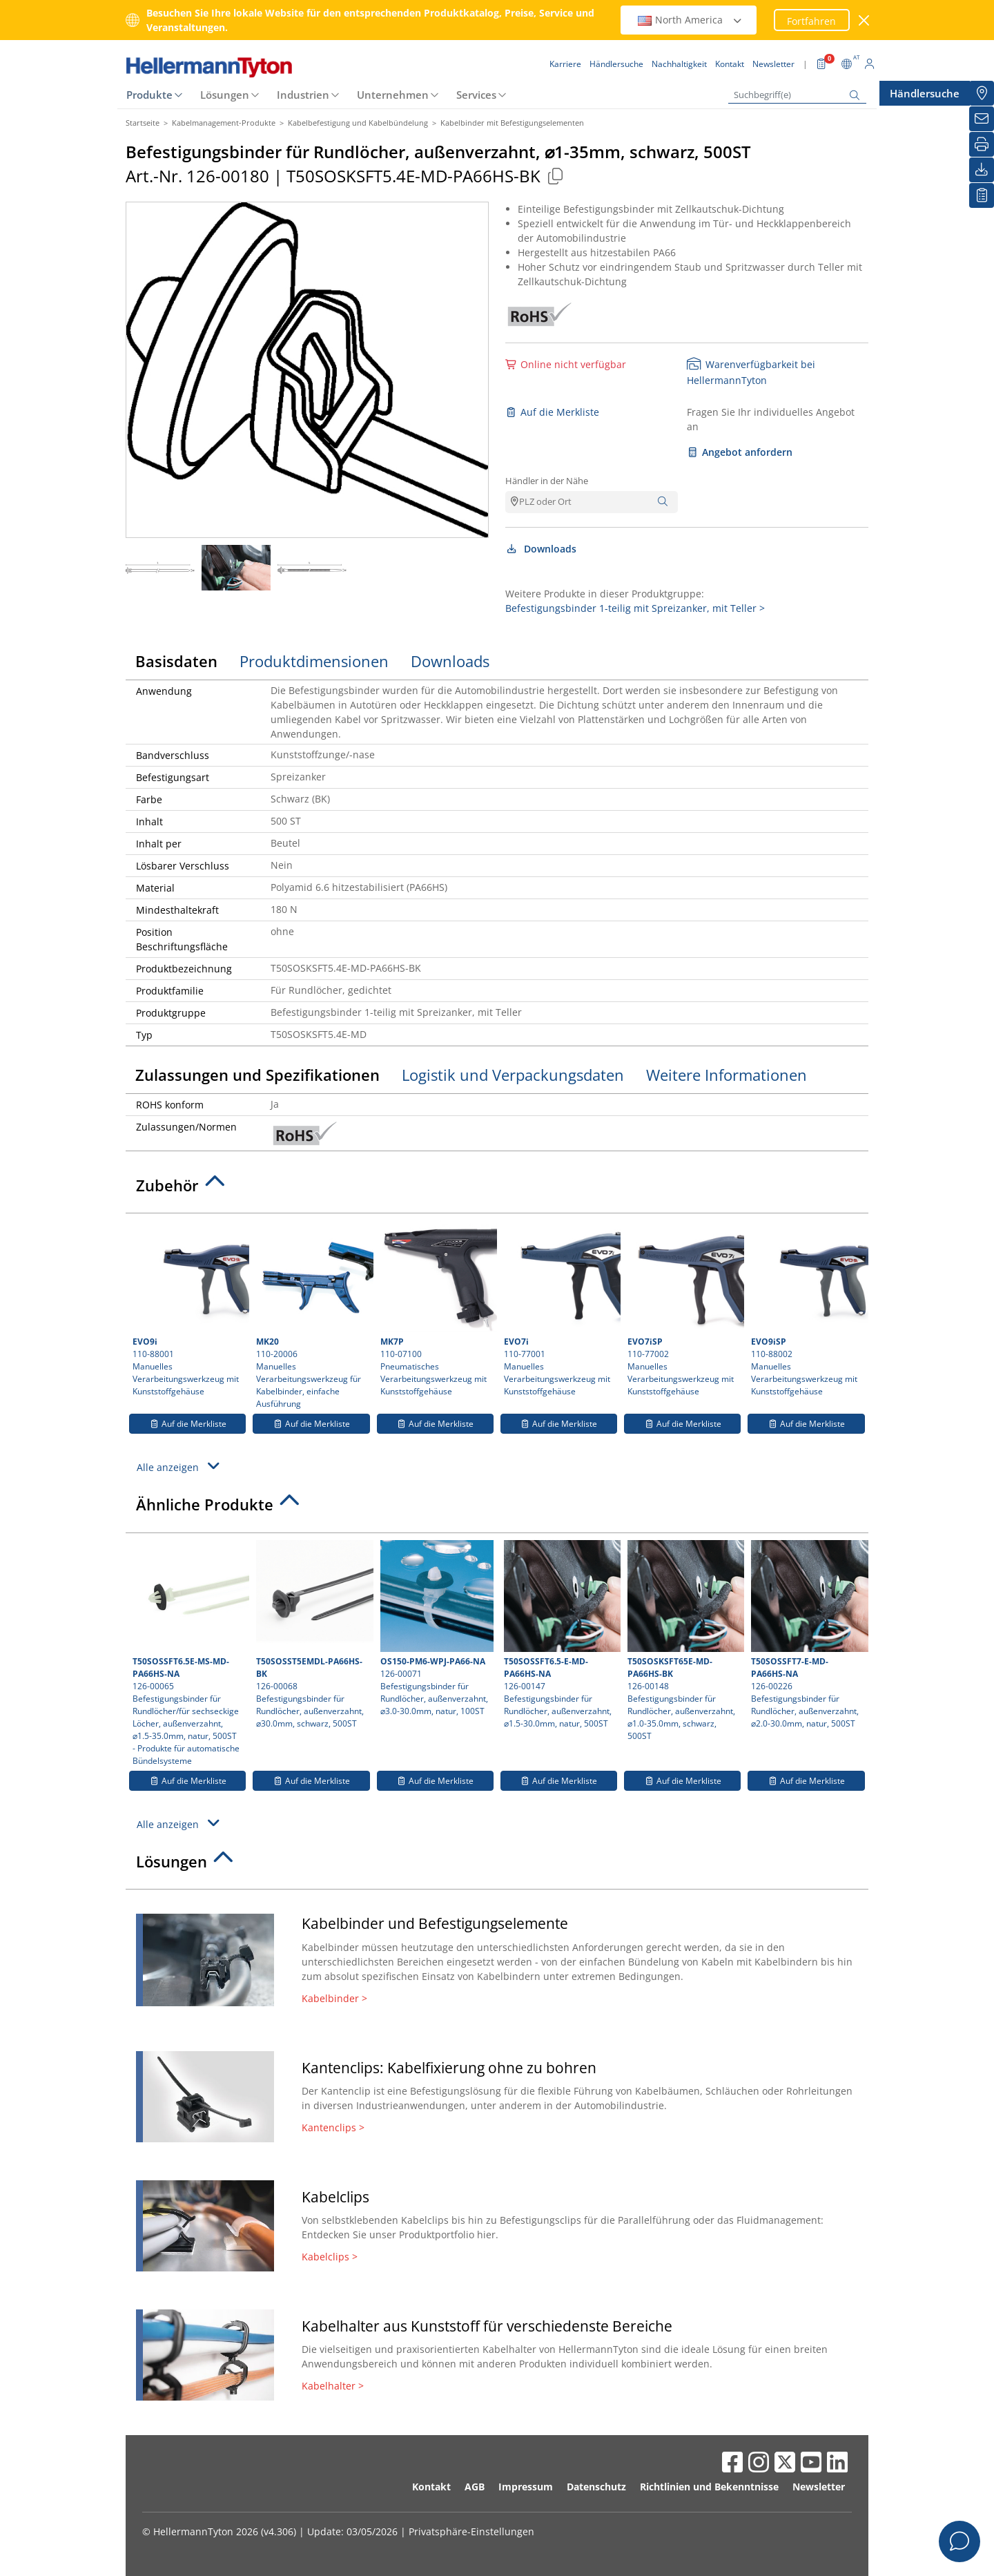 This screenshot has height=2576, width=994. I want to click on [Suchbegriff(e)], so click(797, 95).